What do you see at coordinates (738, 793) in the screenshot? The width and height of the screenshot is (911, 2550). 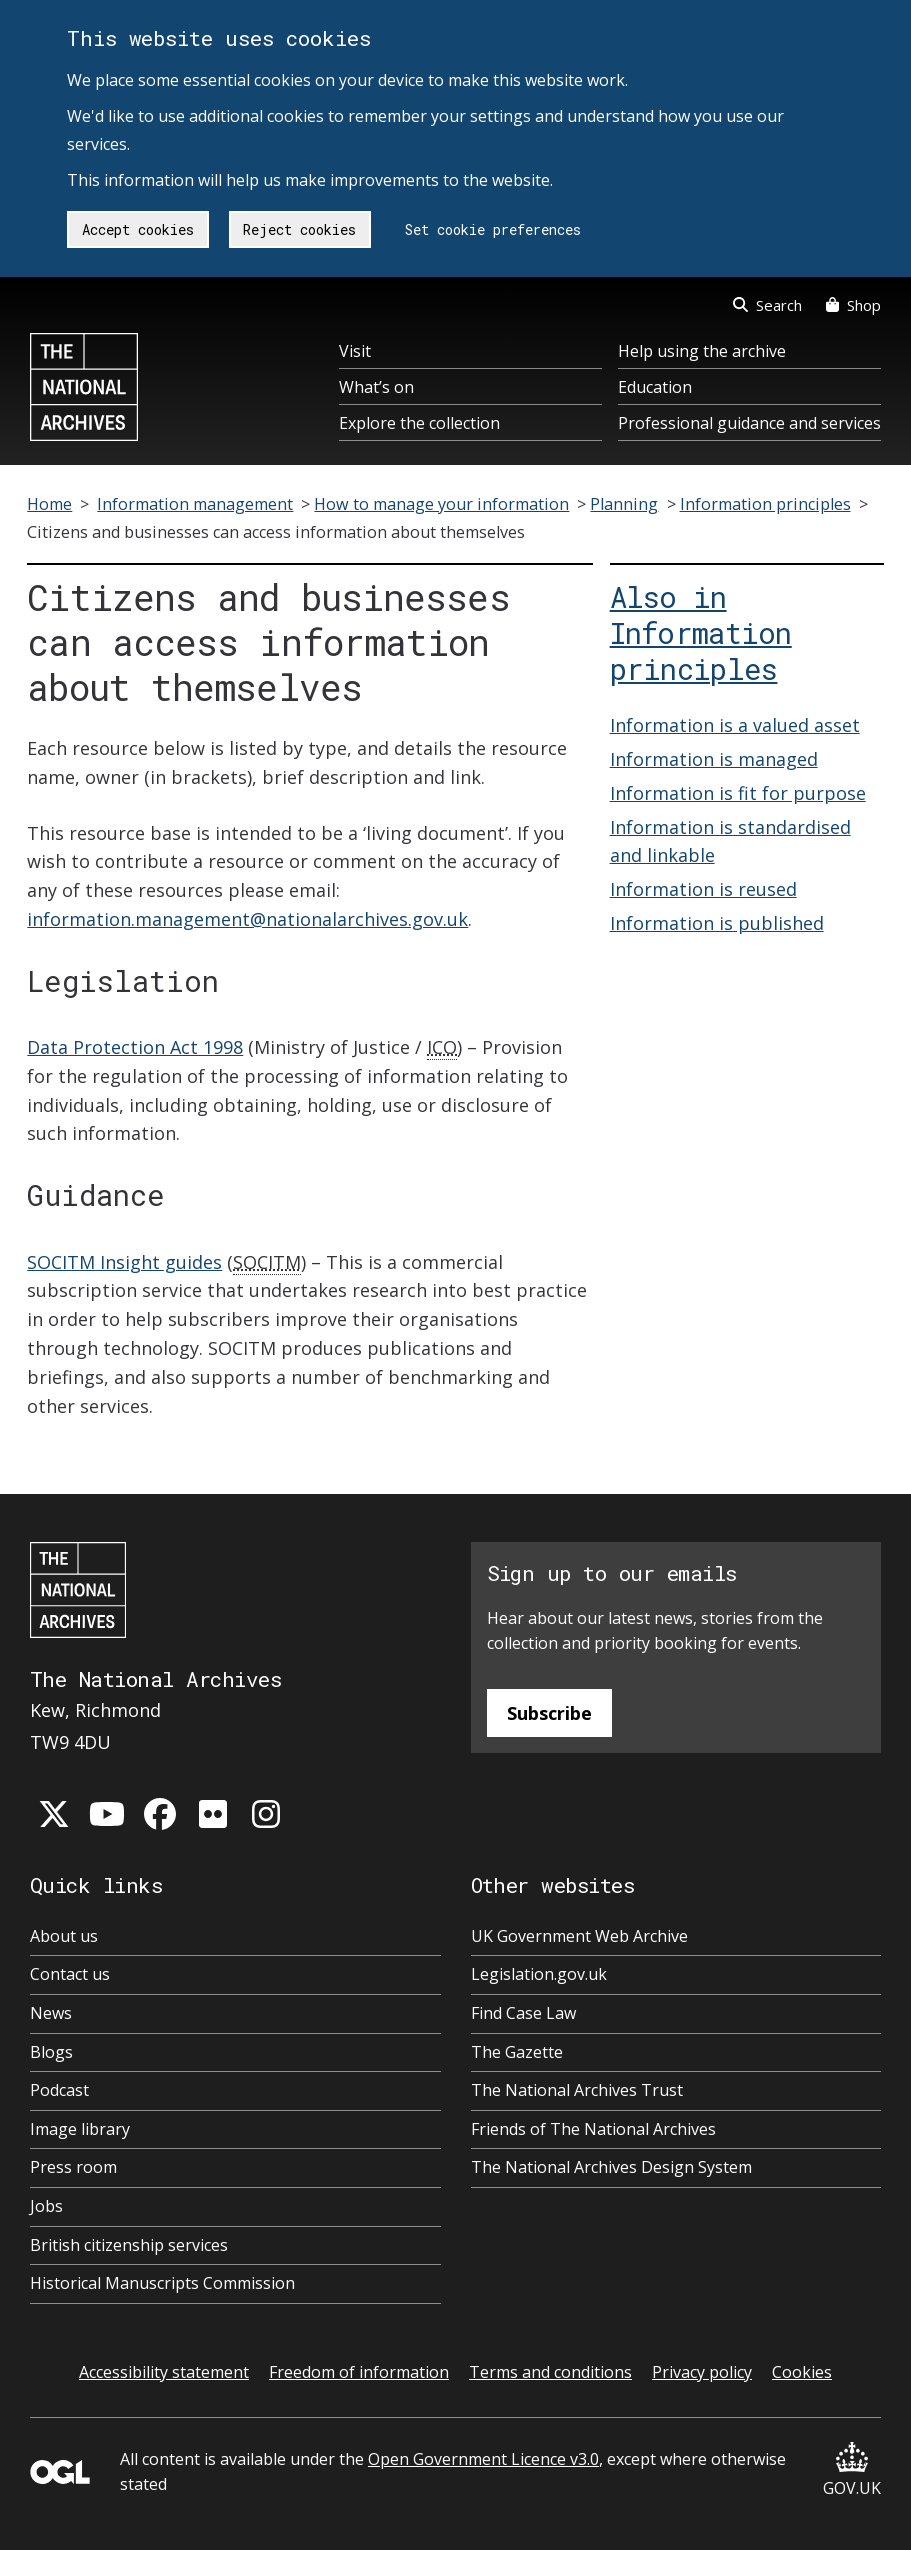 I see `Information is fit for purpose` at bounding box center [738, 793].